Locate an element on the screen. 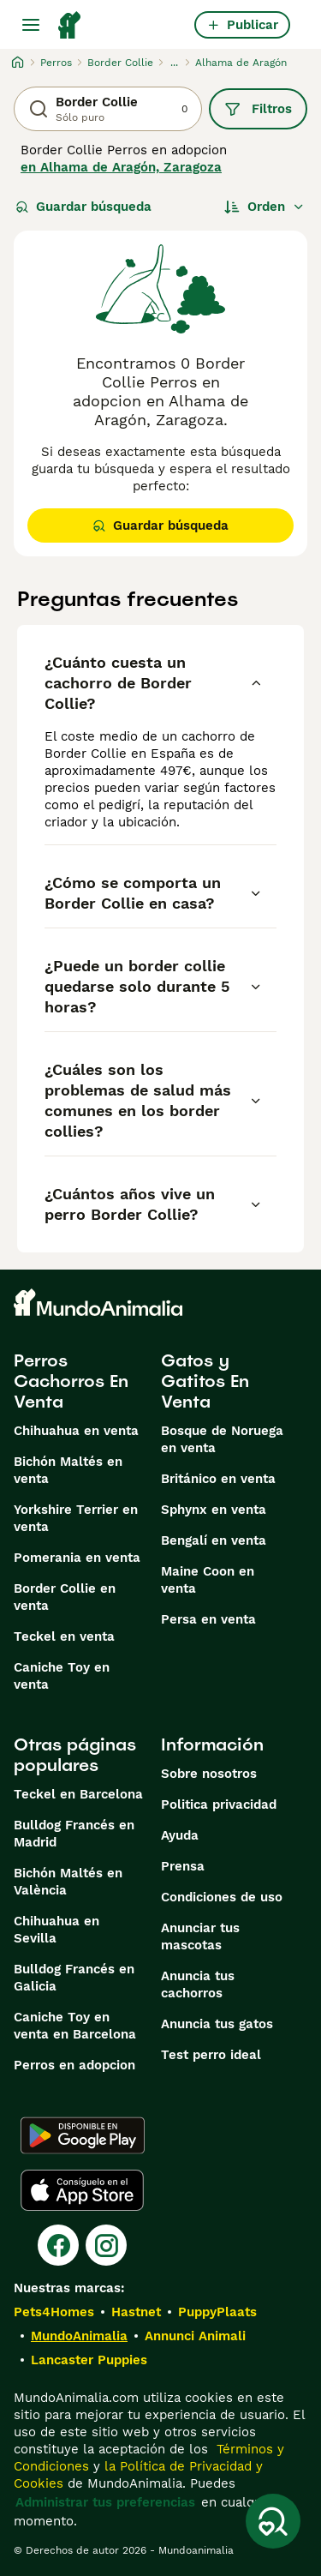 The width and height of the screenshot is (321, 2576). Politica privacidad is located at coordinates (218, 1804).